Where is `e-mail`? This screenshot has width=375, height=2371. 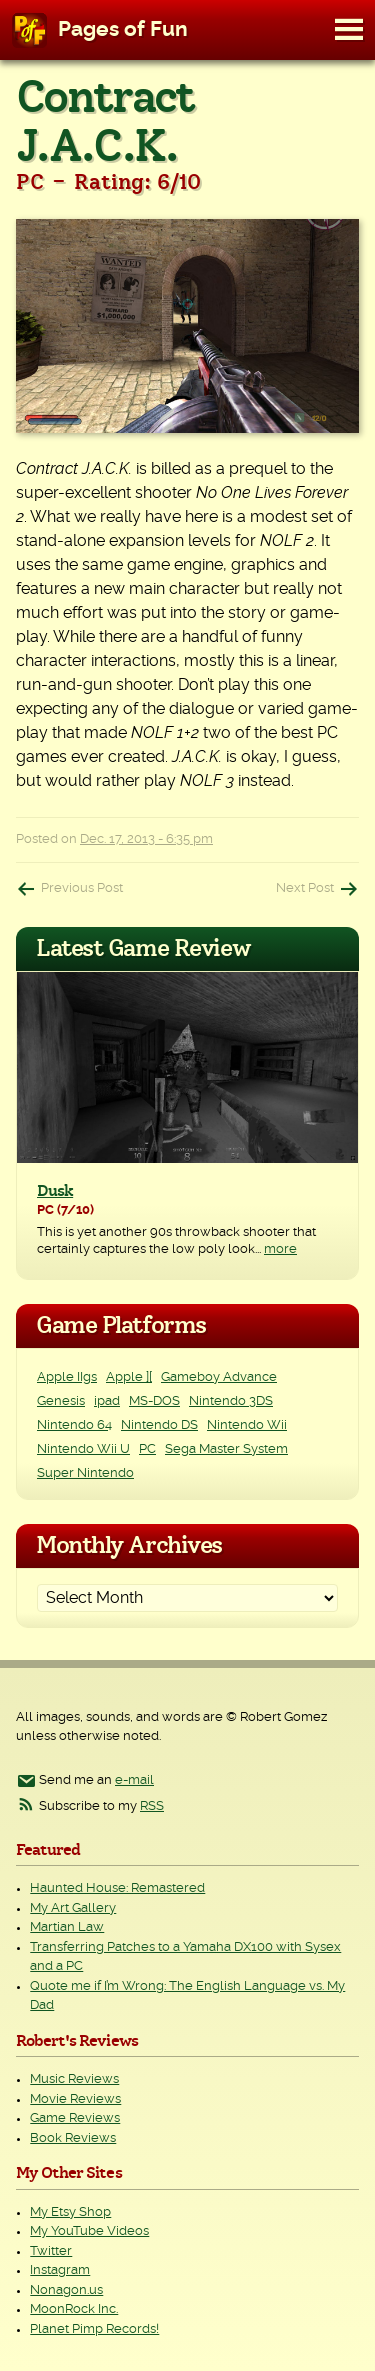 e-mail is located at coordinates (134, 1780).